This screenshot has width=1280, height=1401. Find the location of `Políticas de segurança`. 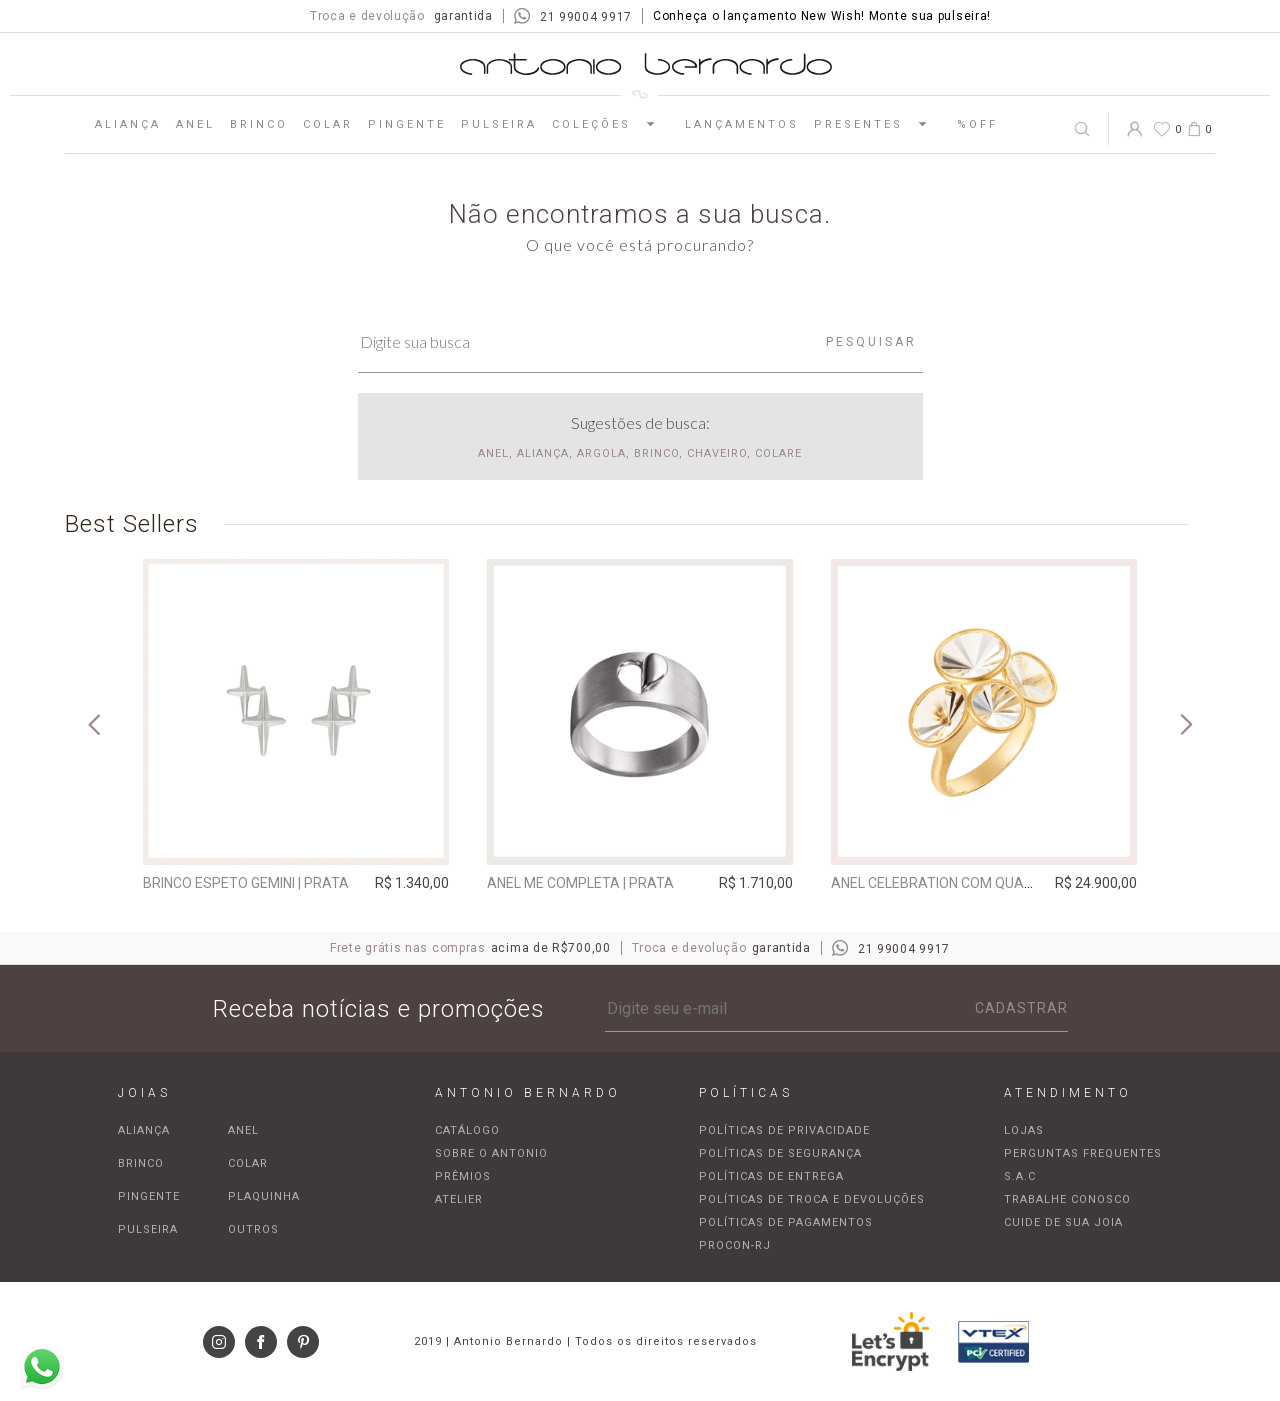

Políticas de segurança is located at coordinates (780, 1153).